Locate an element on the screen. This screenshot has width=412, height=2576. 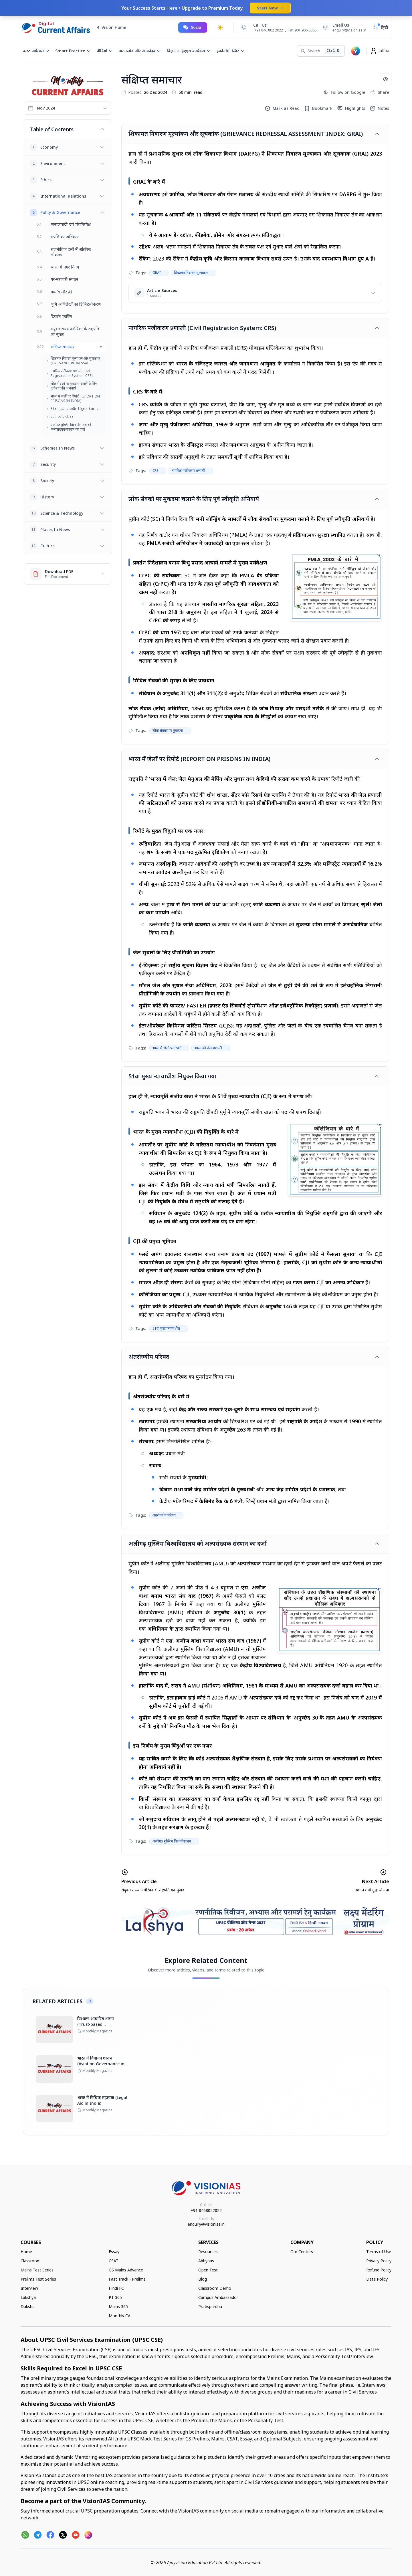
Mains 365 is located at coordinates (118, 2306).